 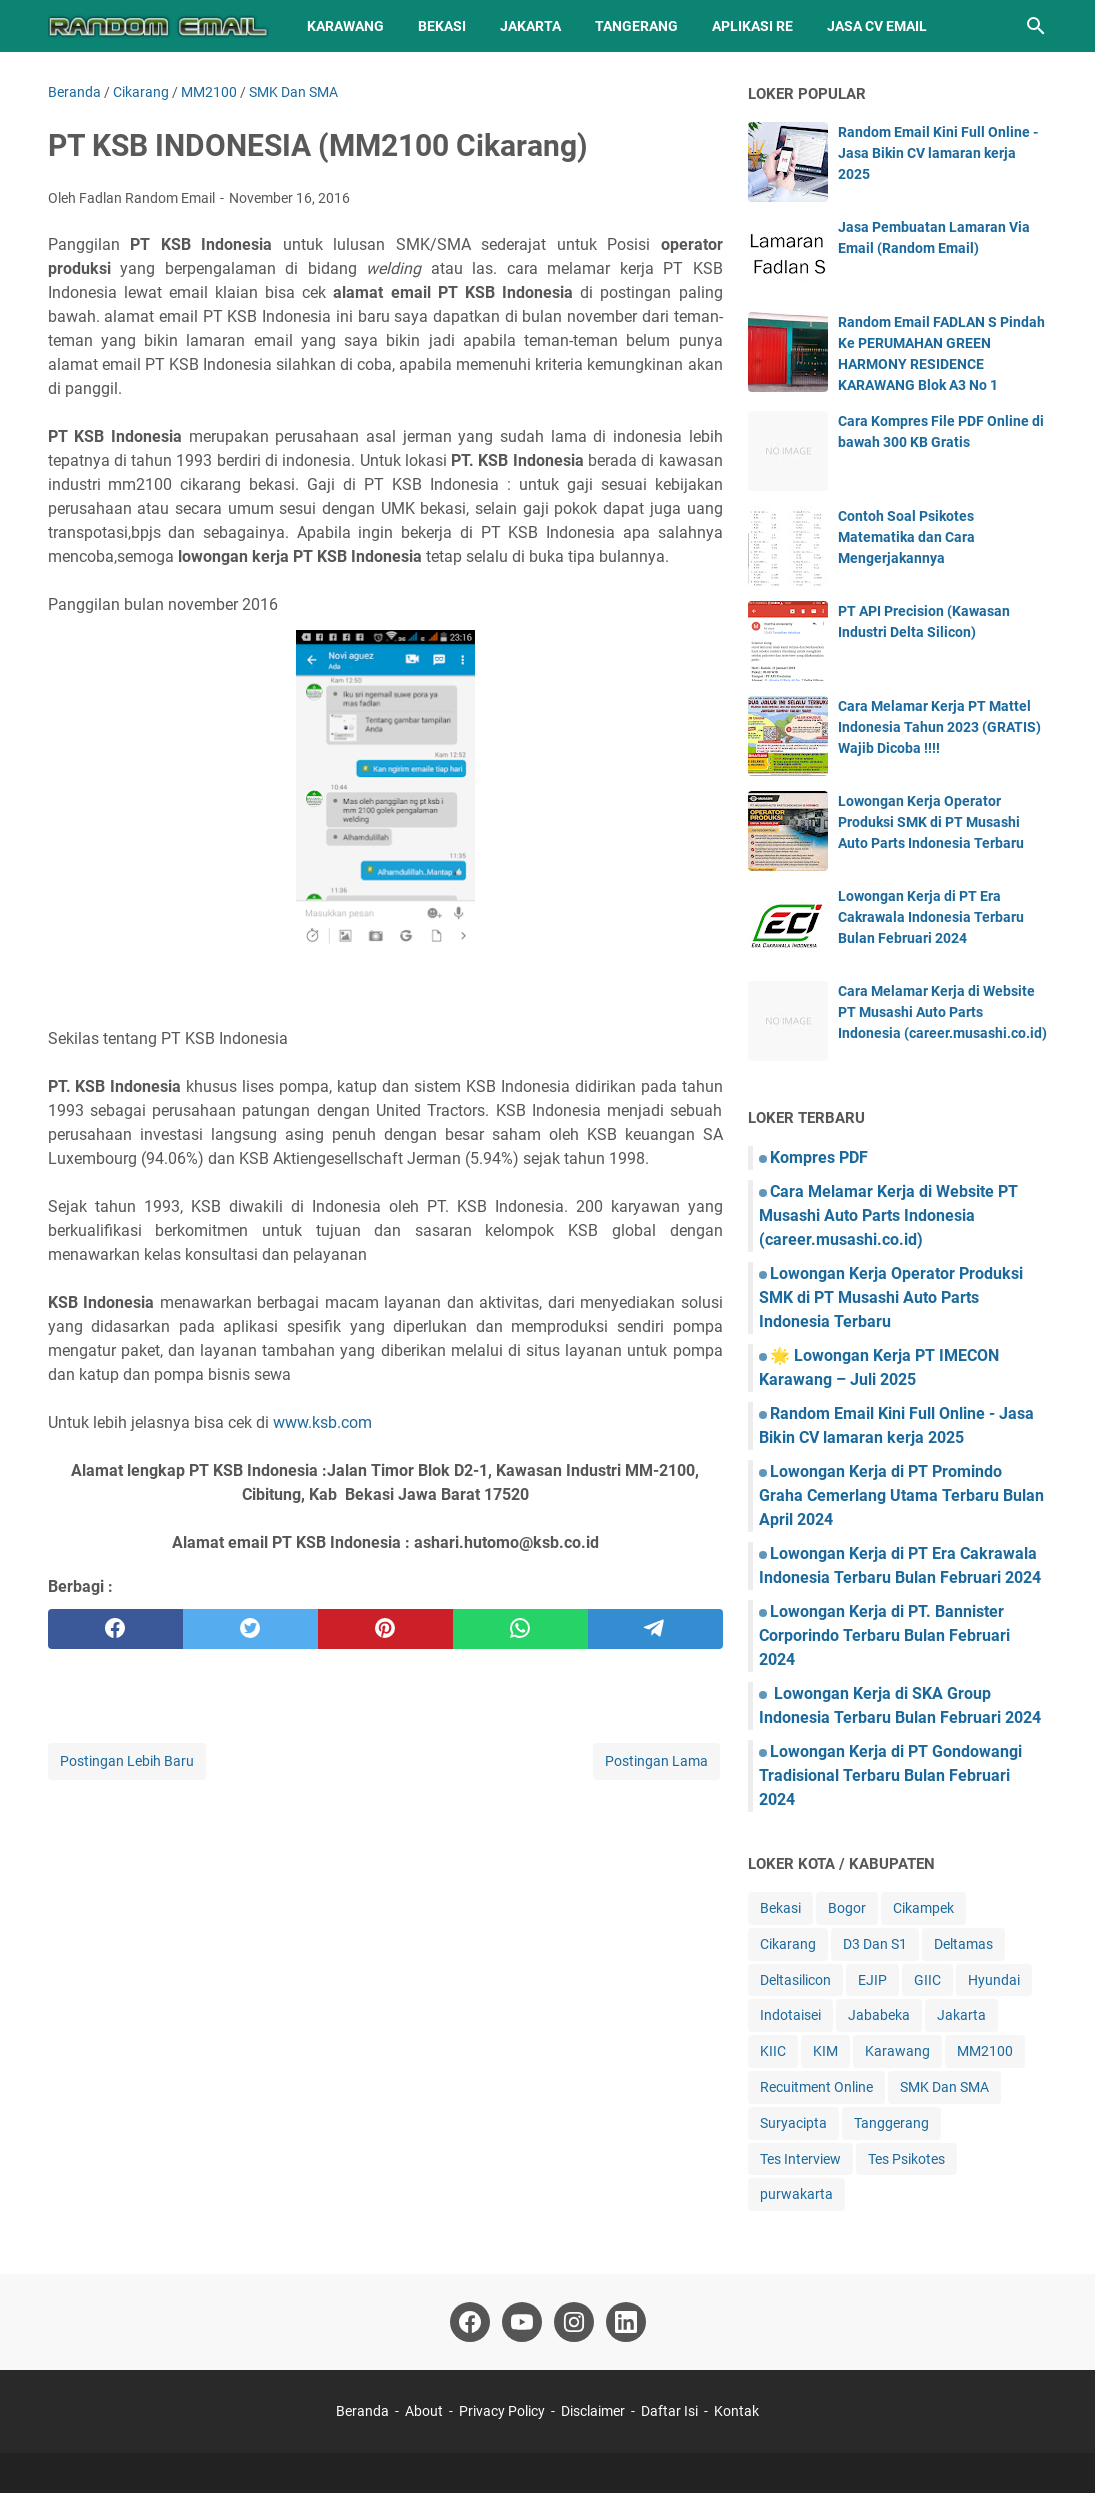 I want to click on [telegram], so click(x=655, y=1629).